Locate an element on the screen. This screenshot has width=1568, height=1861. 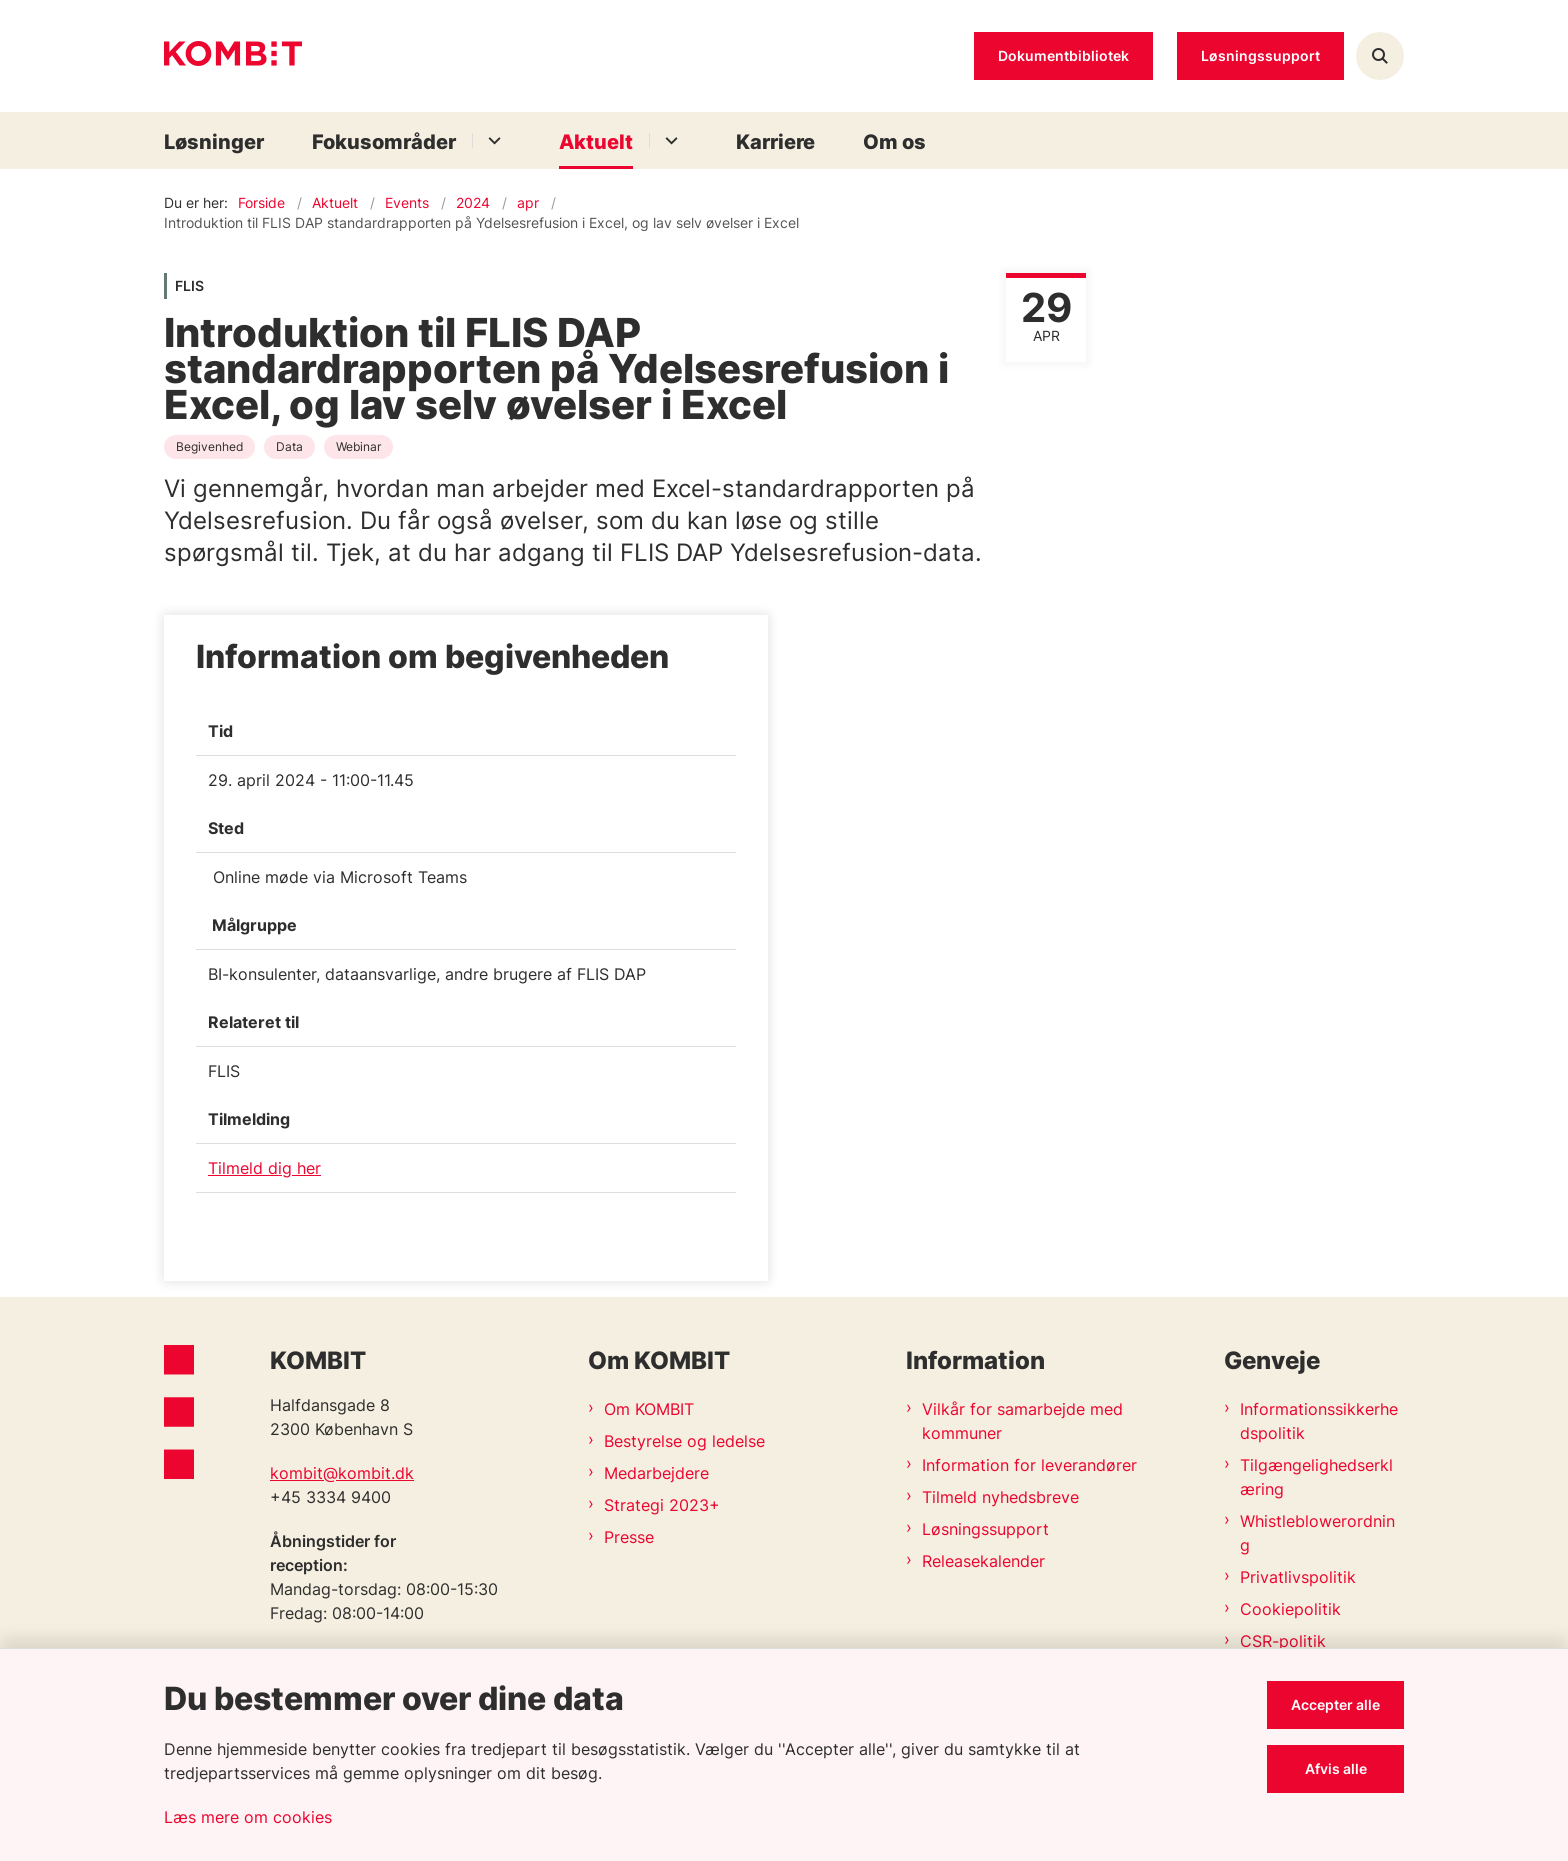
[Fokusområder - flere links] is located at coordinates (491, 140).